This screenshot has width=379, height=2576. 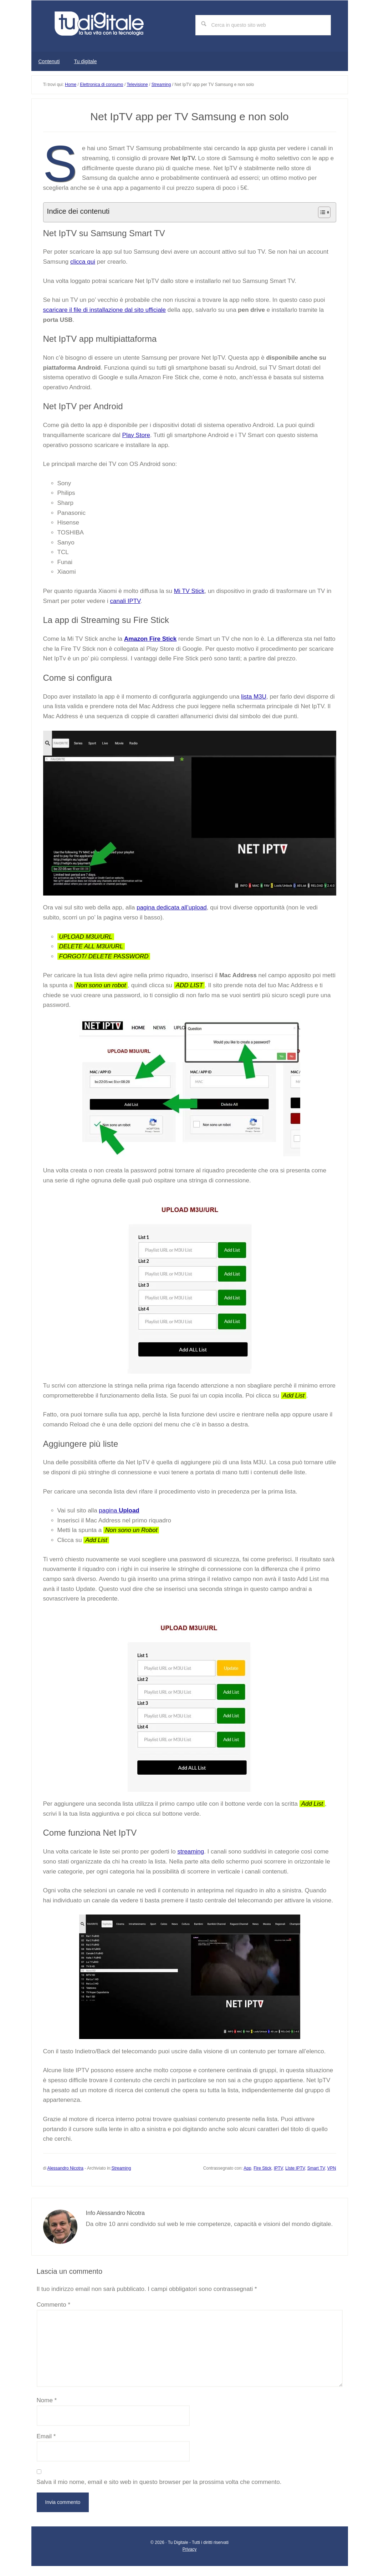 What do you see at coordinates (321, 209) in the screenshot?
I see `[Toggle Table of Content]` at bounding box center [321, 209].